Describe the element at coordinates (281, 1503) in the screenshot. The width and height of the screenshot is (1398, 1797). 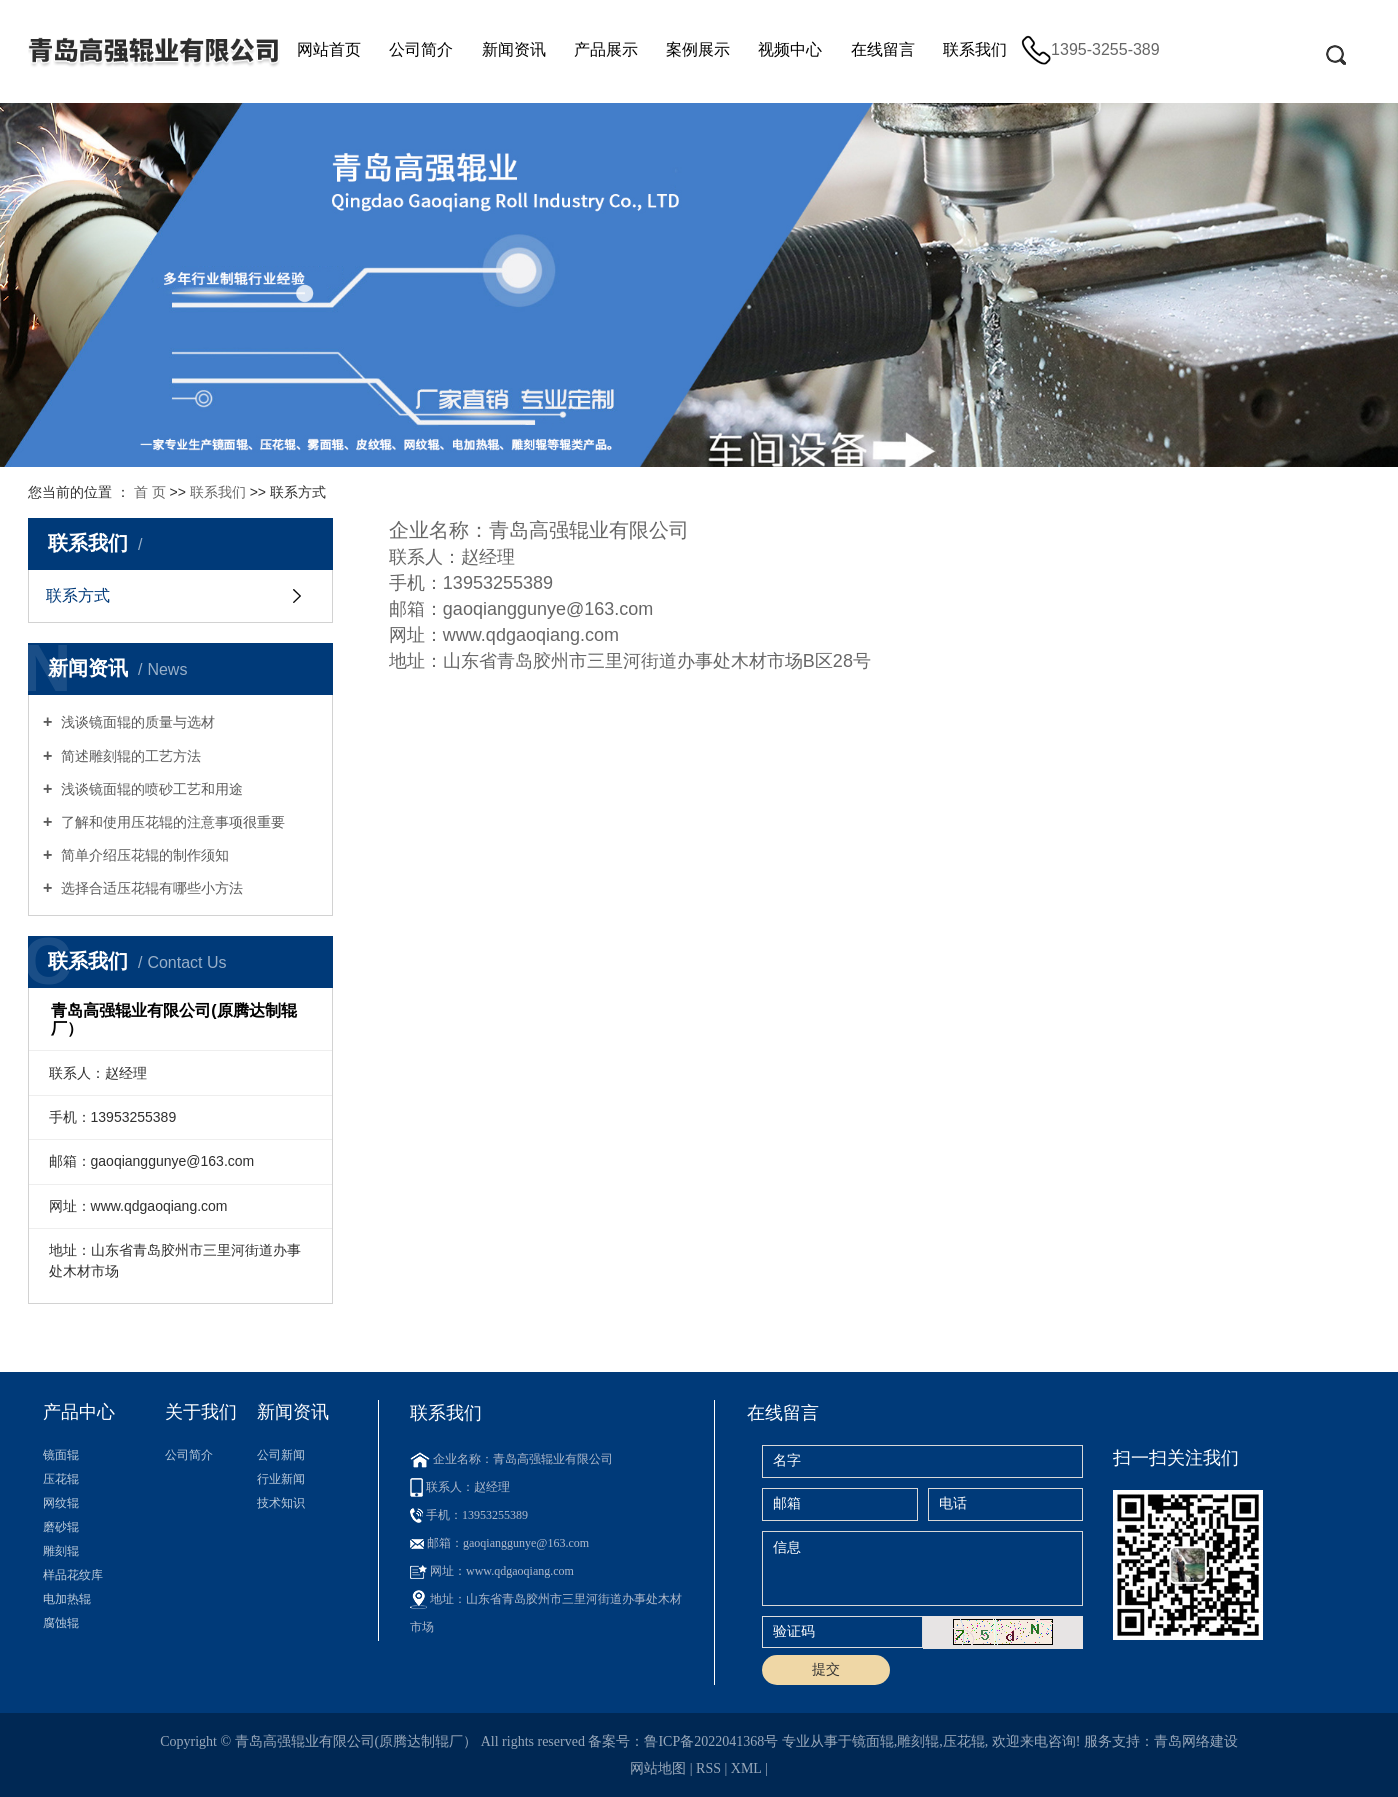
I see `技术知识` at that location.